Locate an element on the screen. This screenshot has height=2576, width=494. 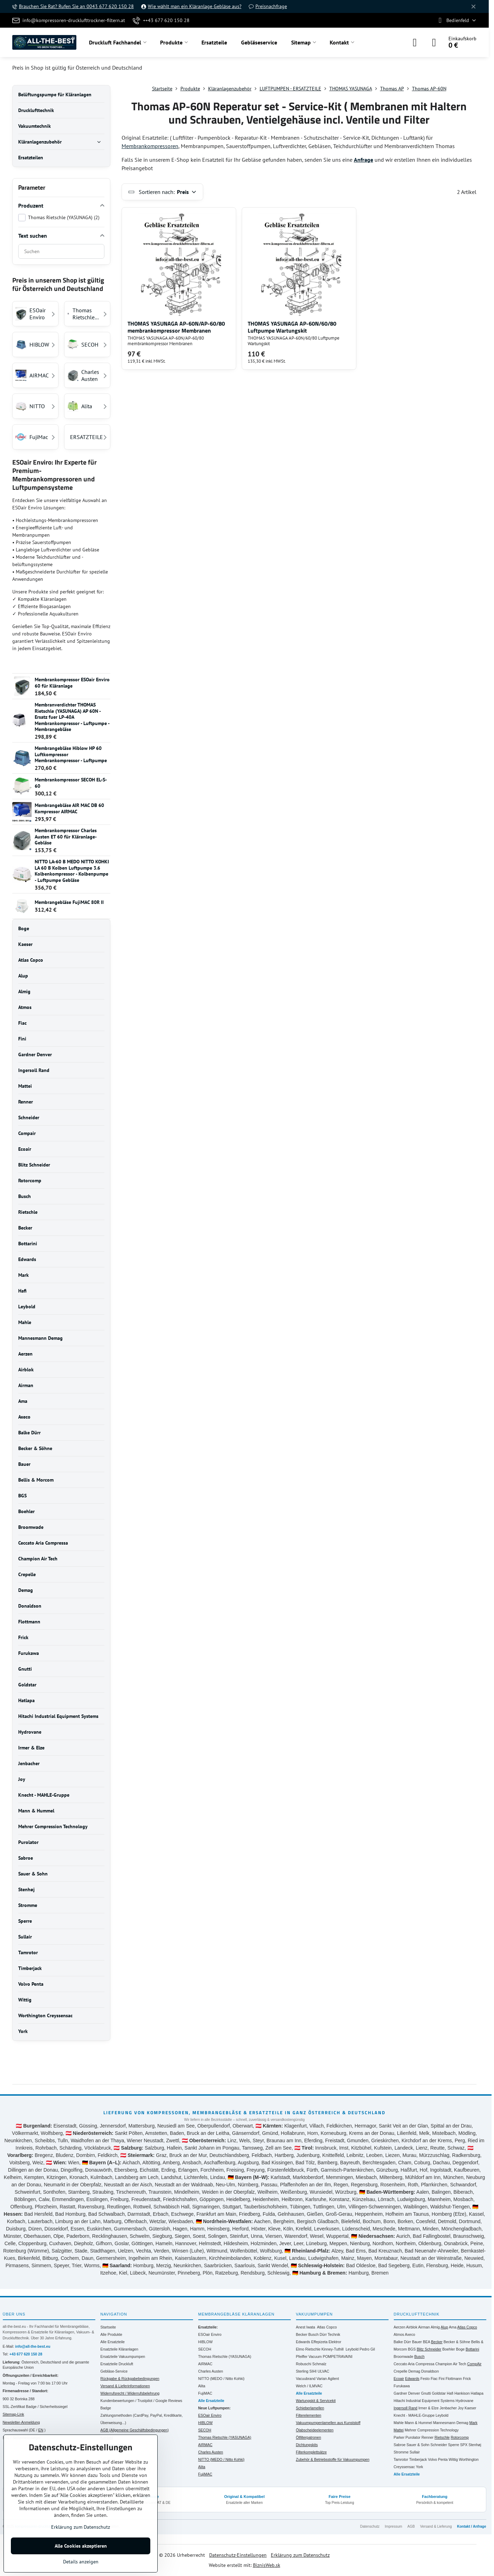
Ama is located at coordinates (453, 2327).